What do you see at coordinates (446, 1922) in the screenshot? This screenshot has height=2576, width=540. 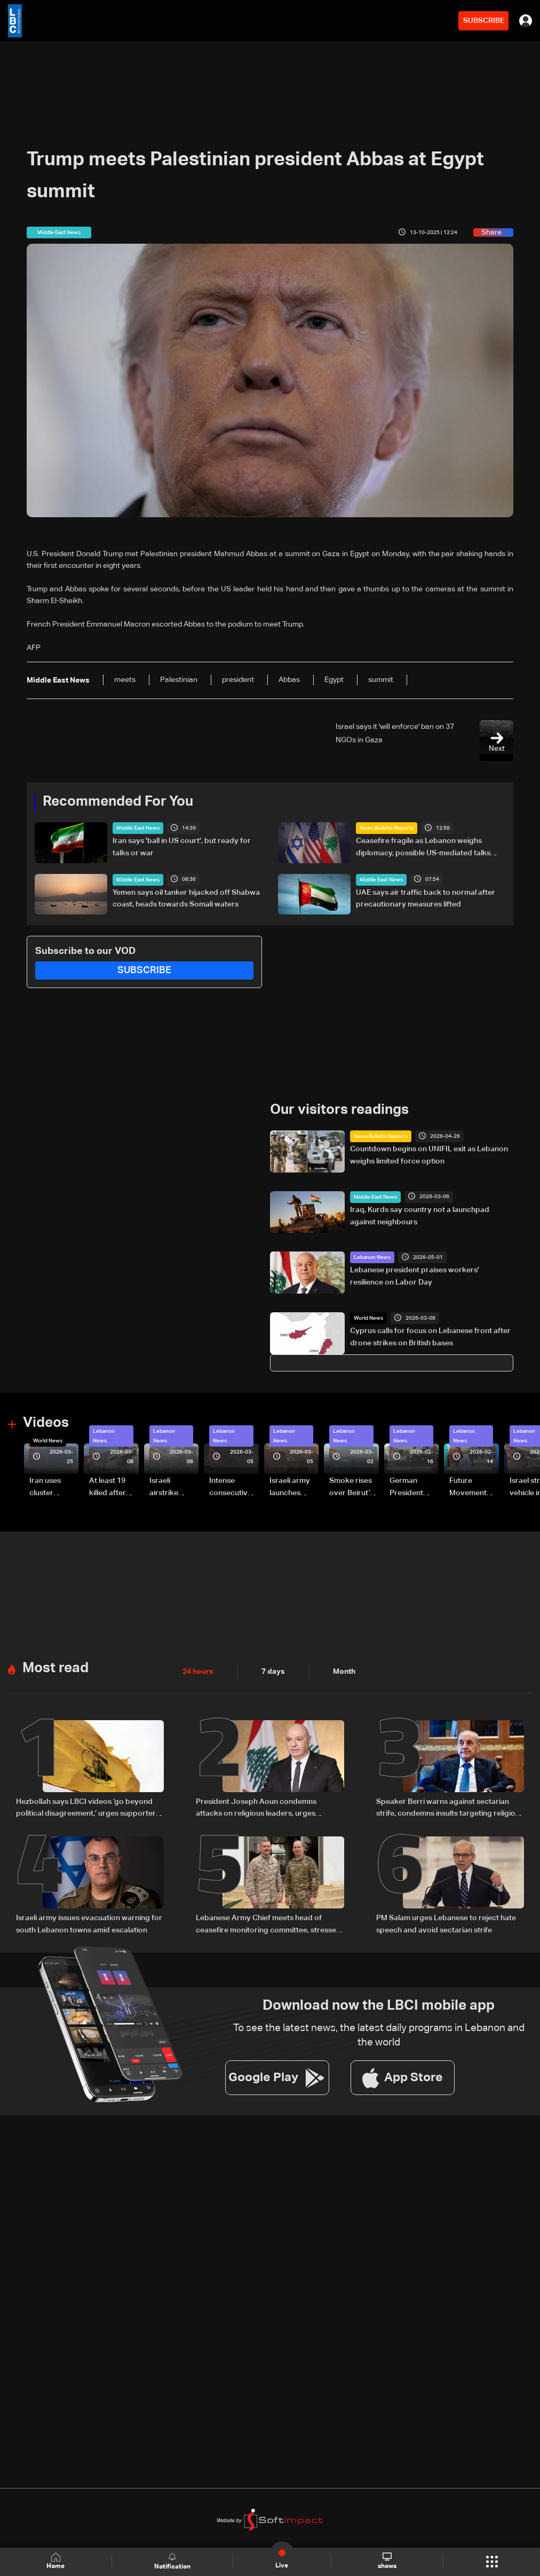 I see `PM Salam urges Lebanese to reject hate speech and avoid sectarian strife` at bounding box center [446, 1922].